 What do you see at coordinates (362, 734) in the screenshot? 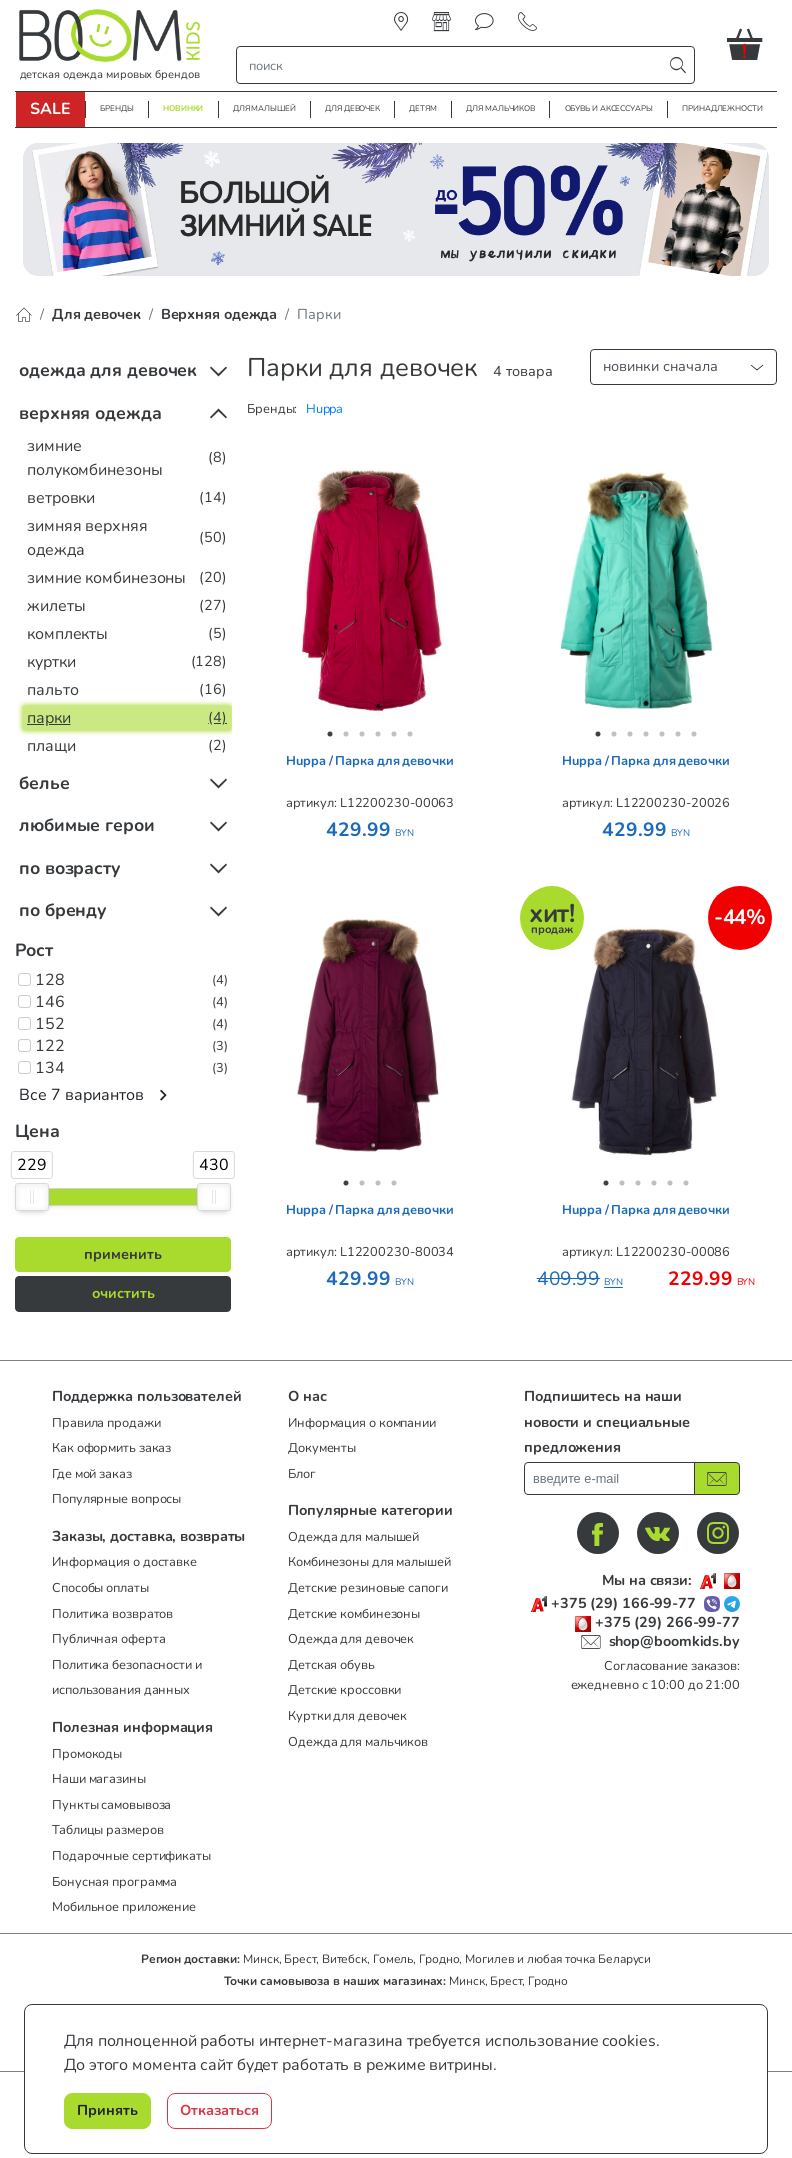
I see `3 [tab]` at bounding box center [362, 734].